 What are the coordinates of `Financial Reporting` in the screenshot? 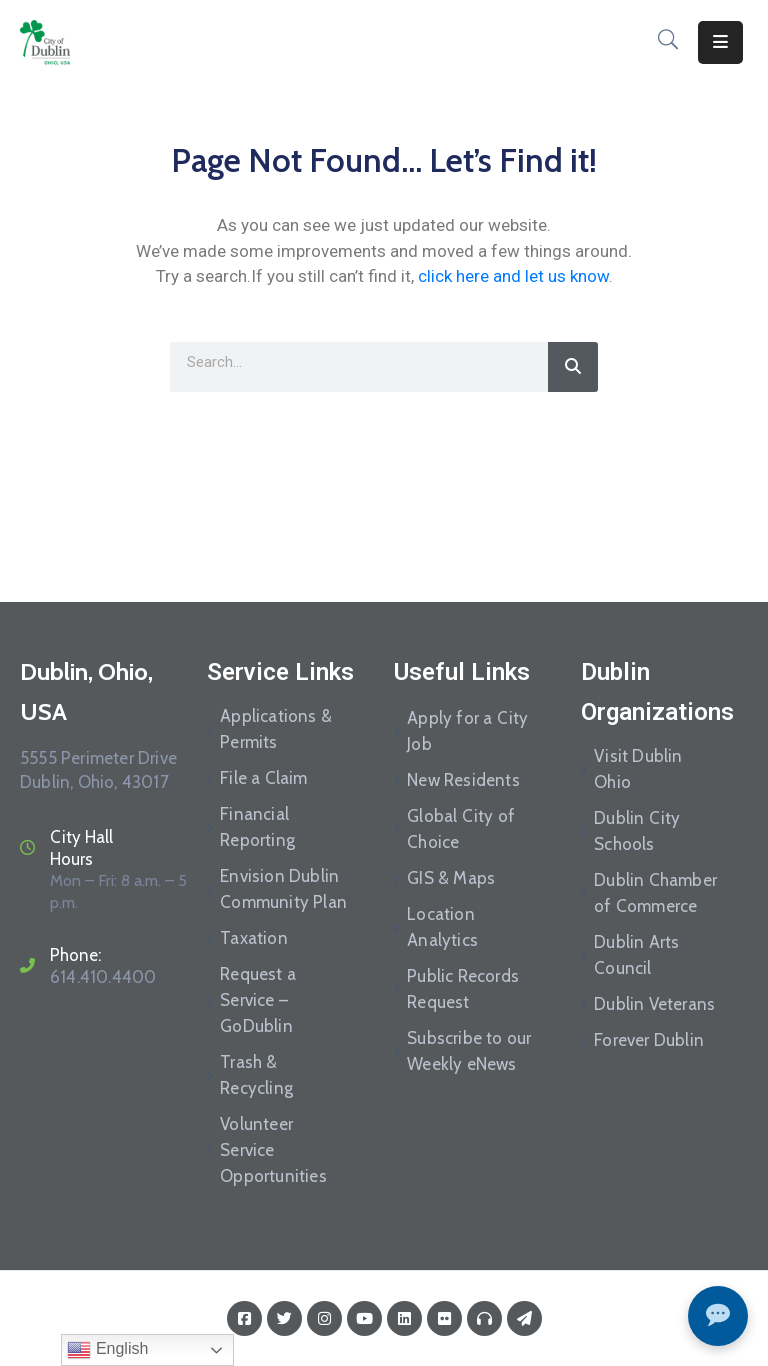 It's located at (257, 827).